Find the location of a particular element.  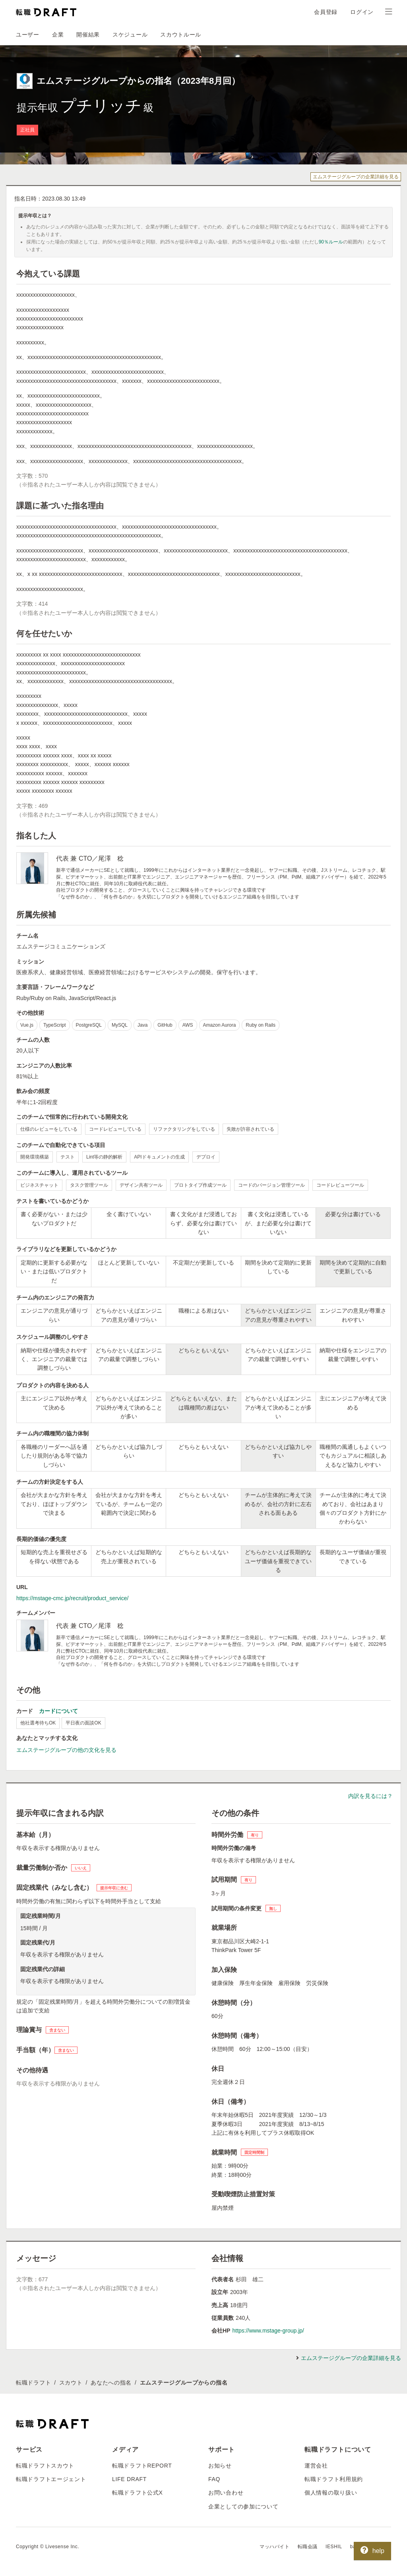

内訳を見るには？ is located at coordinates (370, 1796).